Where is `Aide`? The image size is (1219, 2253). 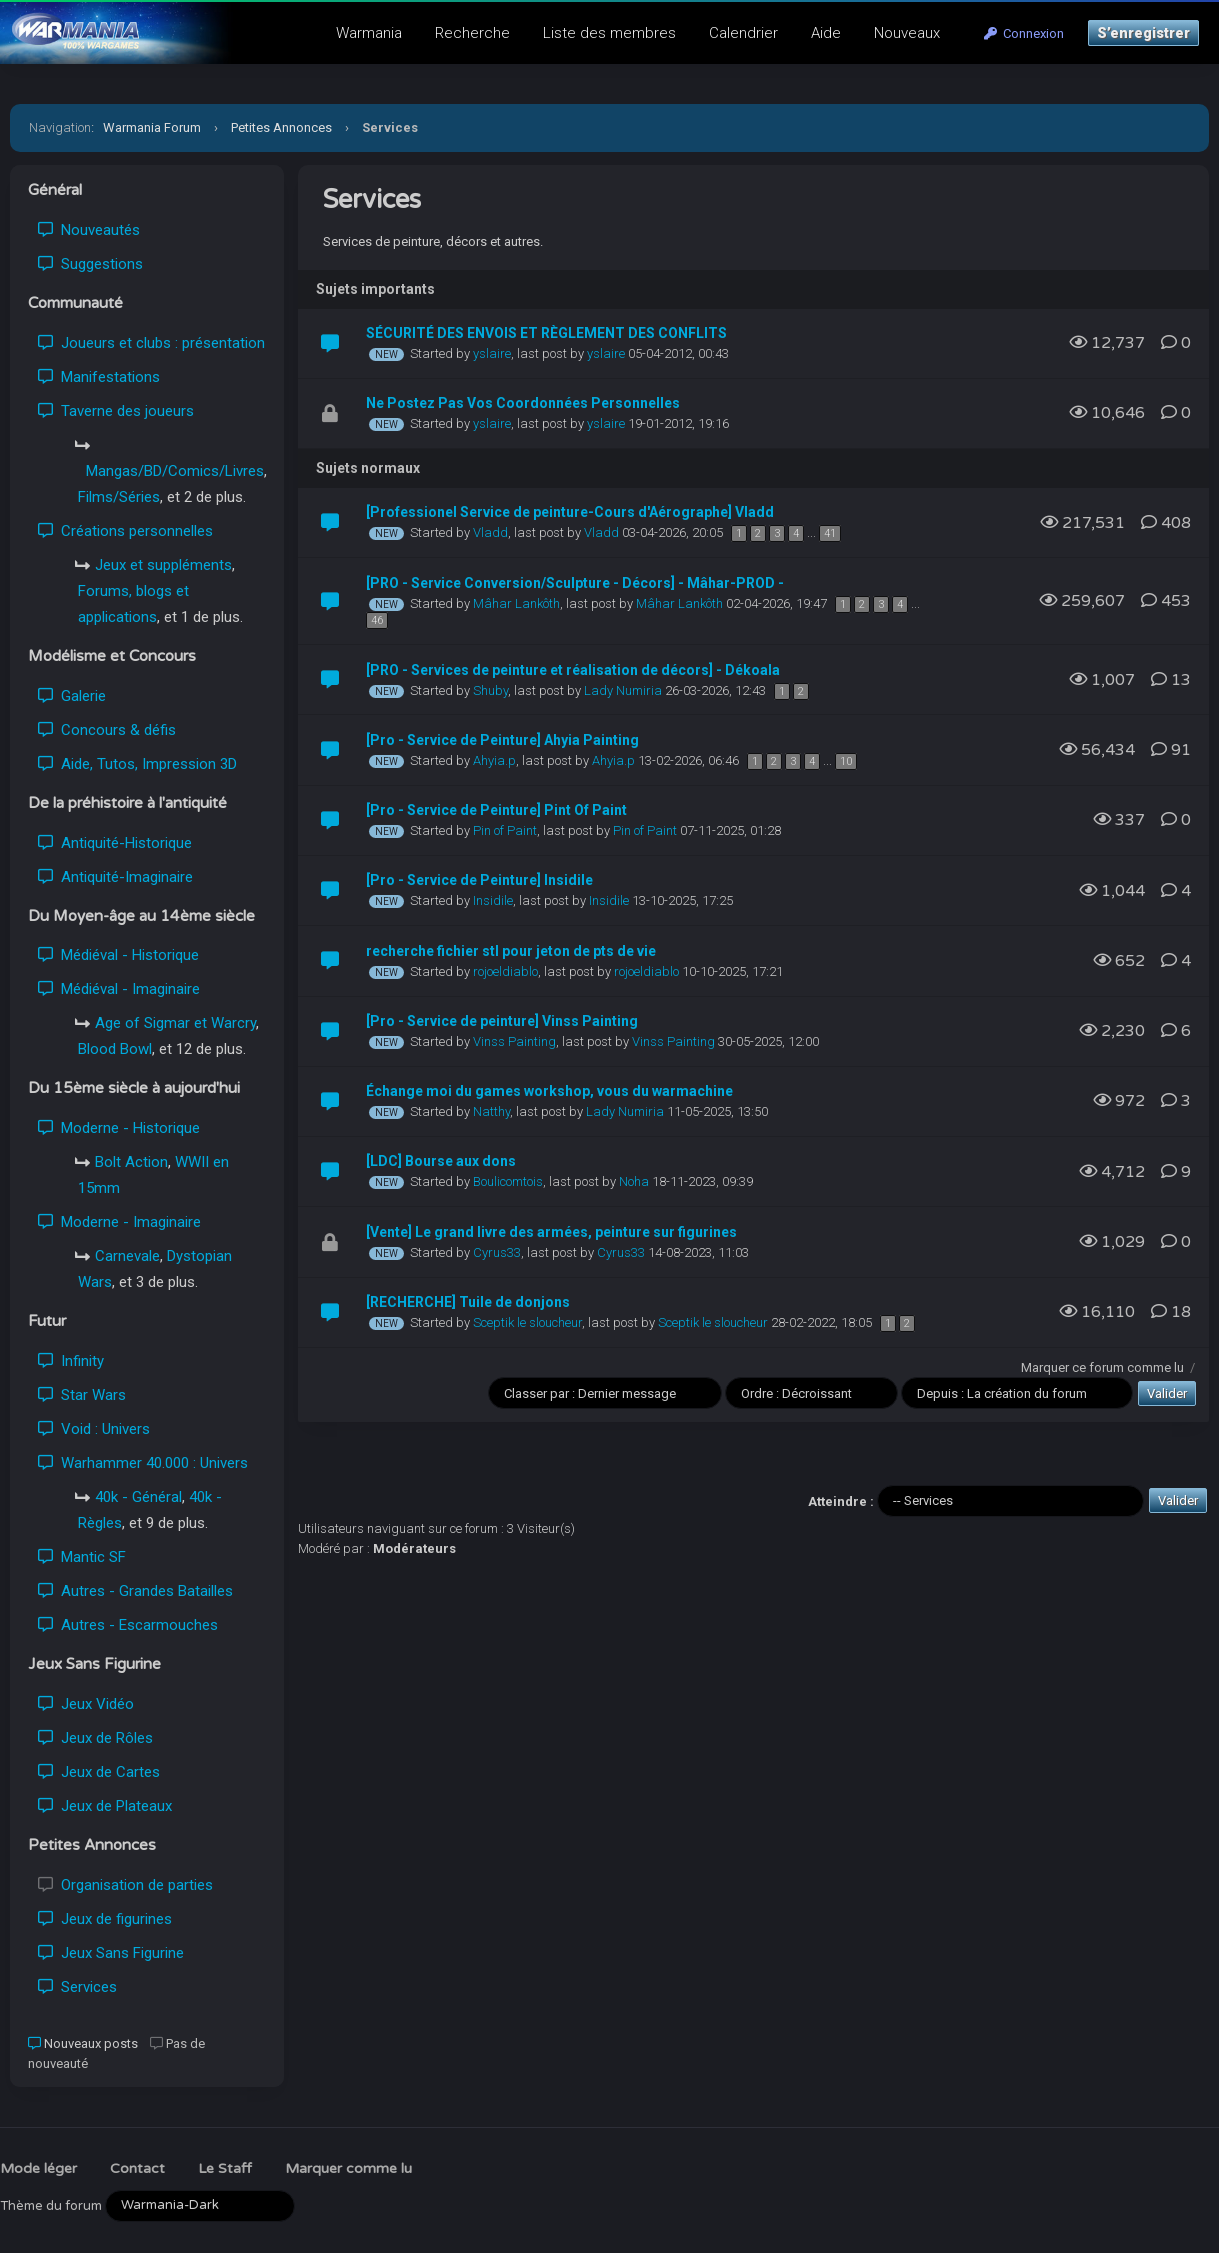
Aide is located at coordinates (826, 33).